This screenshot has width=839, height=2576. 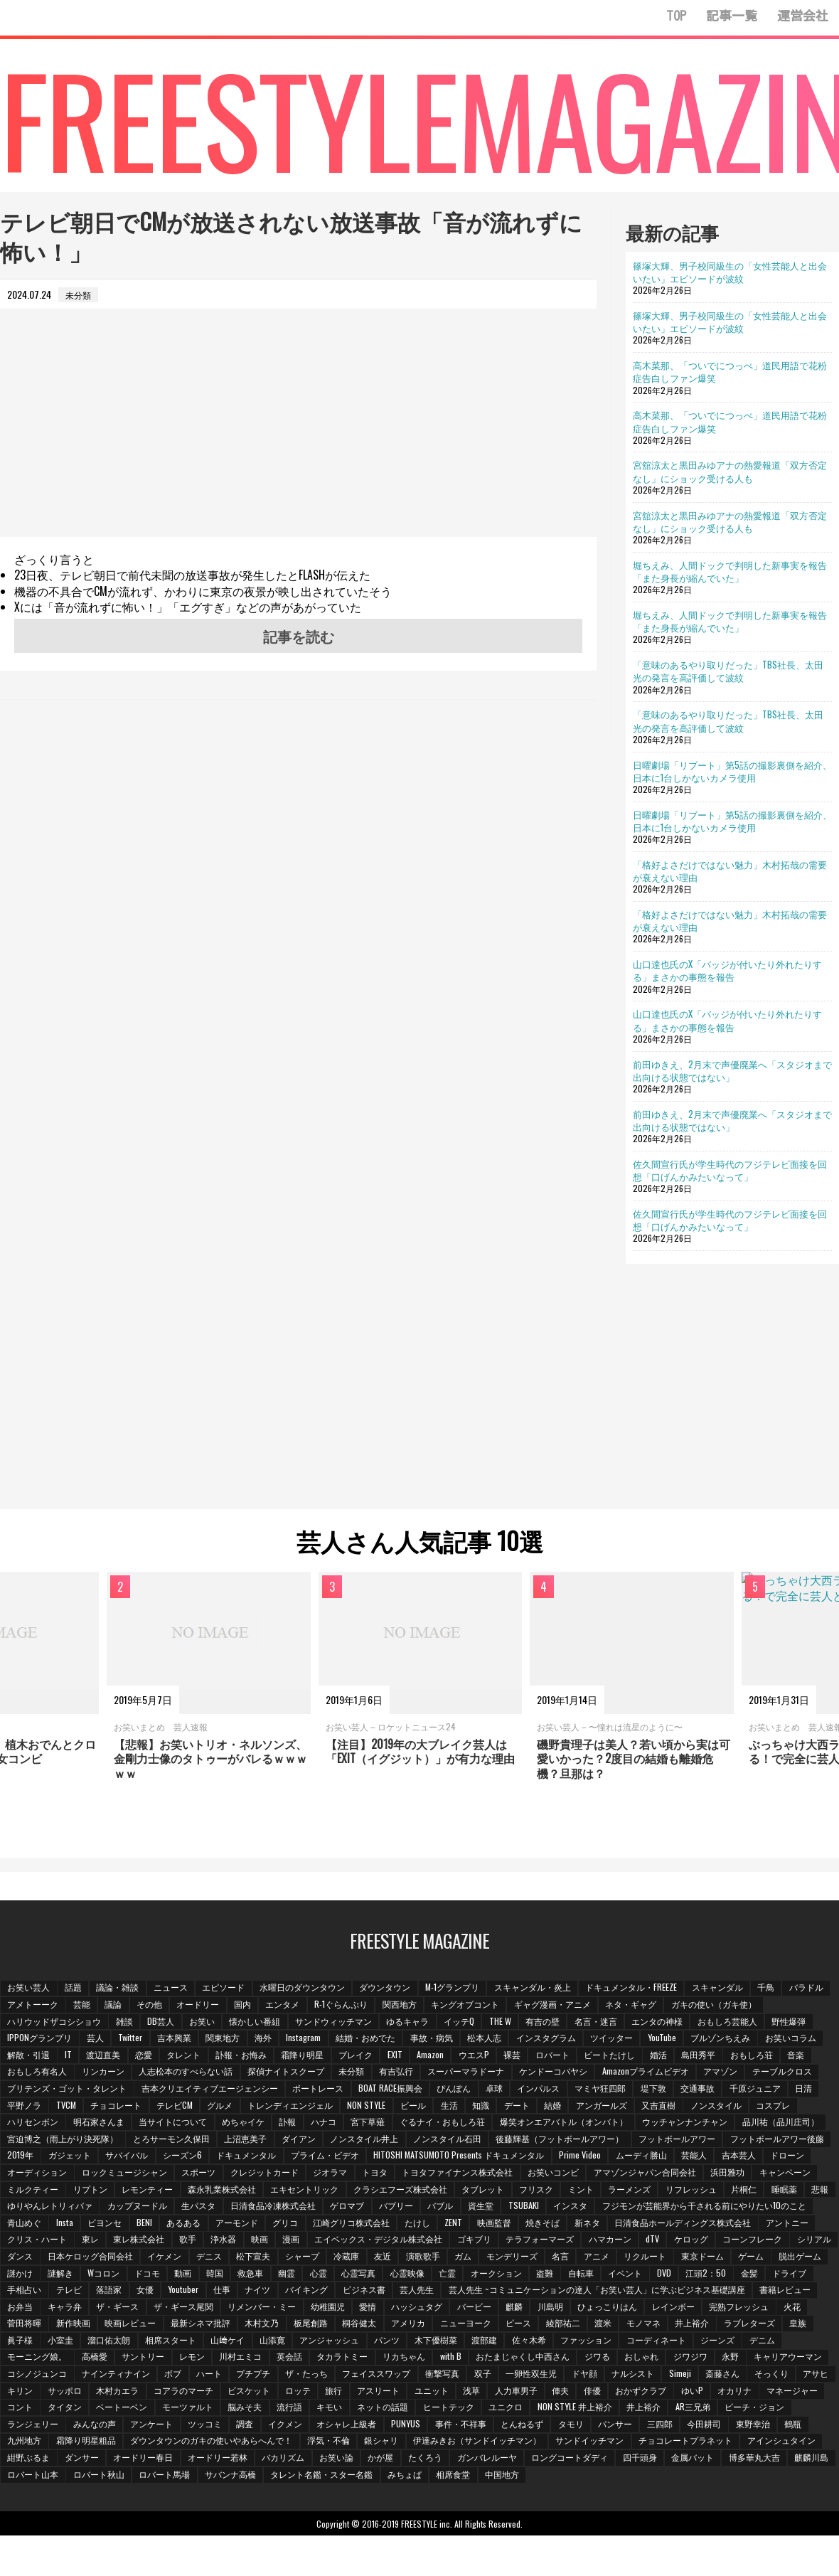 I want to click on 高木菜那、「ついでにつっぺ」道民用語で花粉症告白しファン爆笑, so click(x=730, y=371).